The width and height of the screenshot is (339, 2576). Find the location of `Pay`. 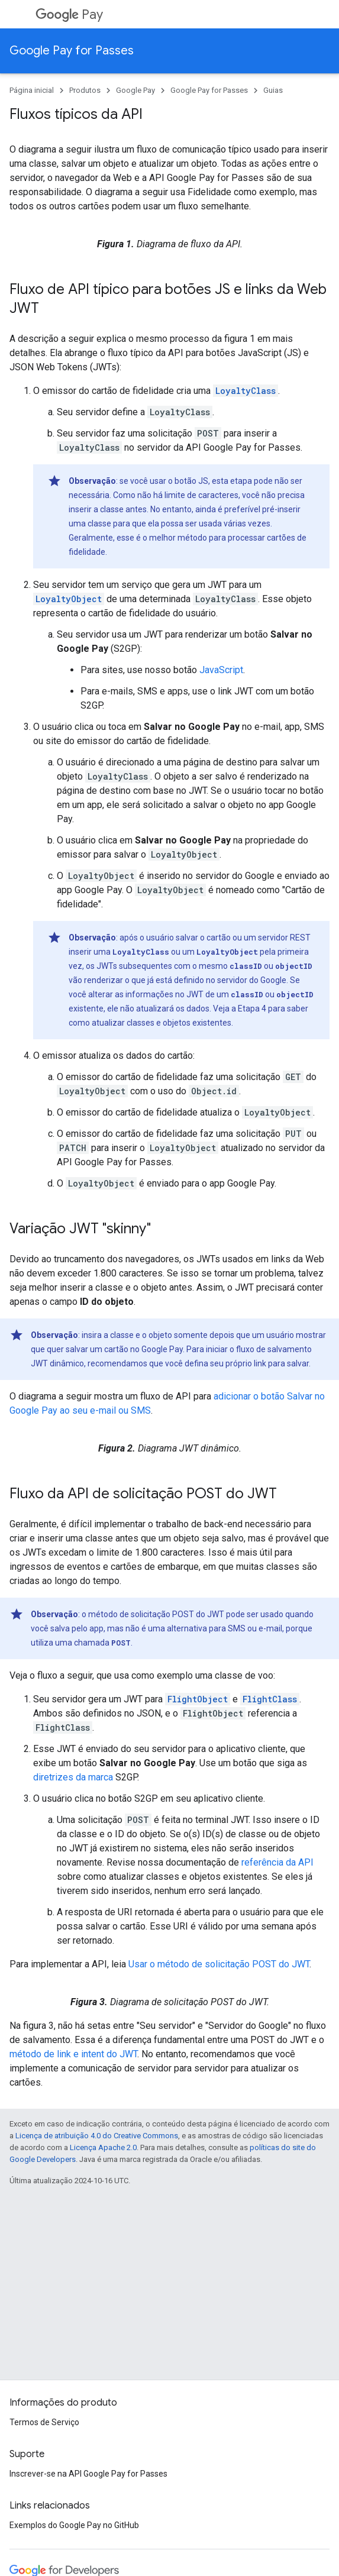

Pay is located at coordinates (69, 14).